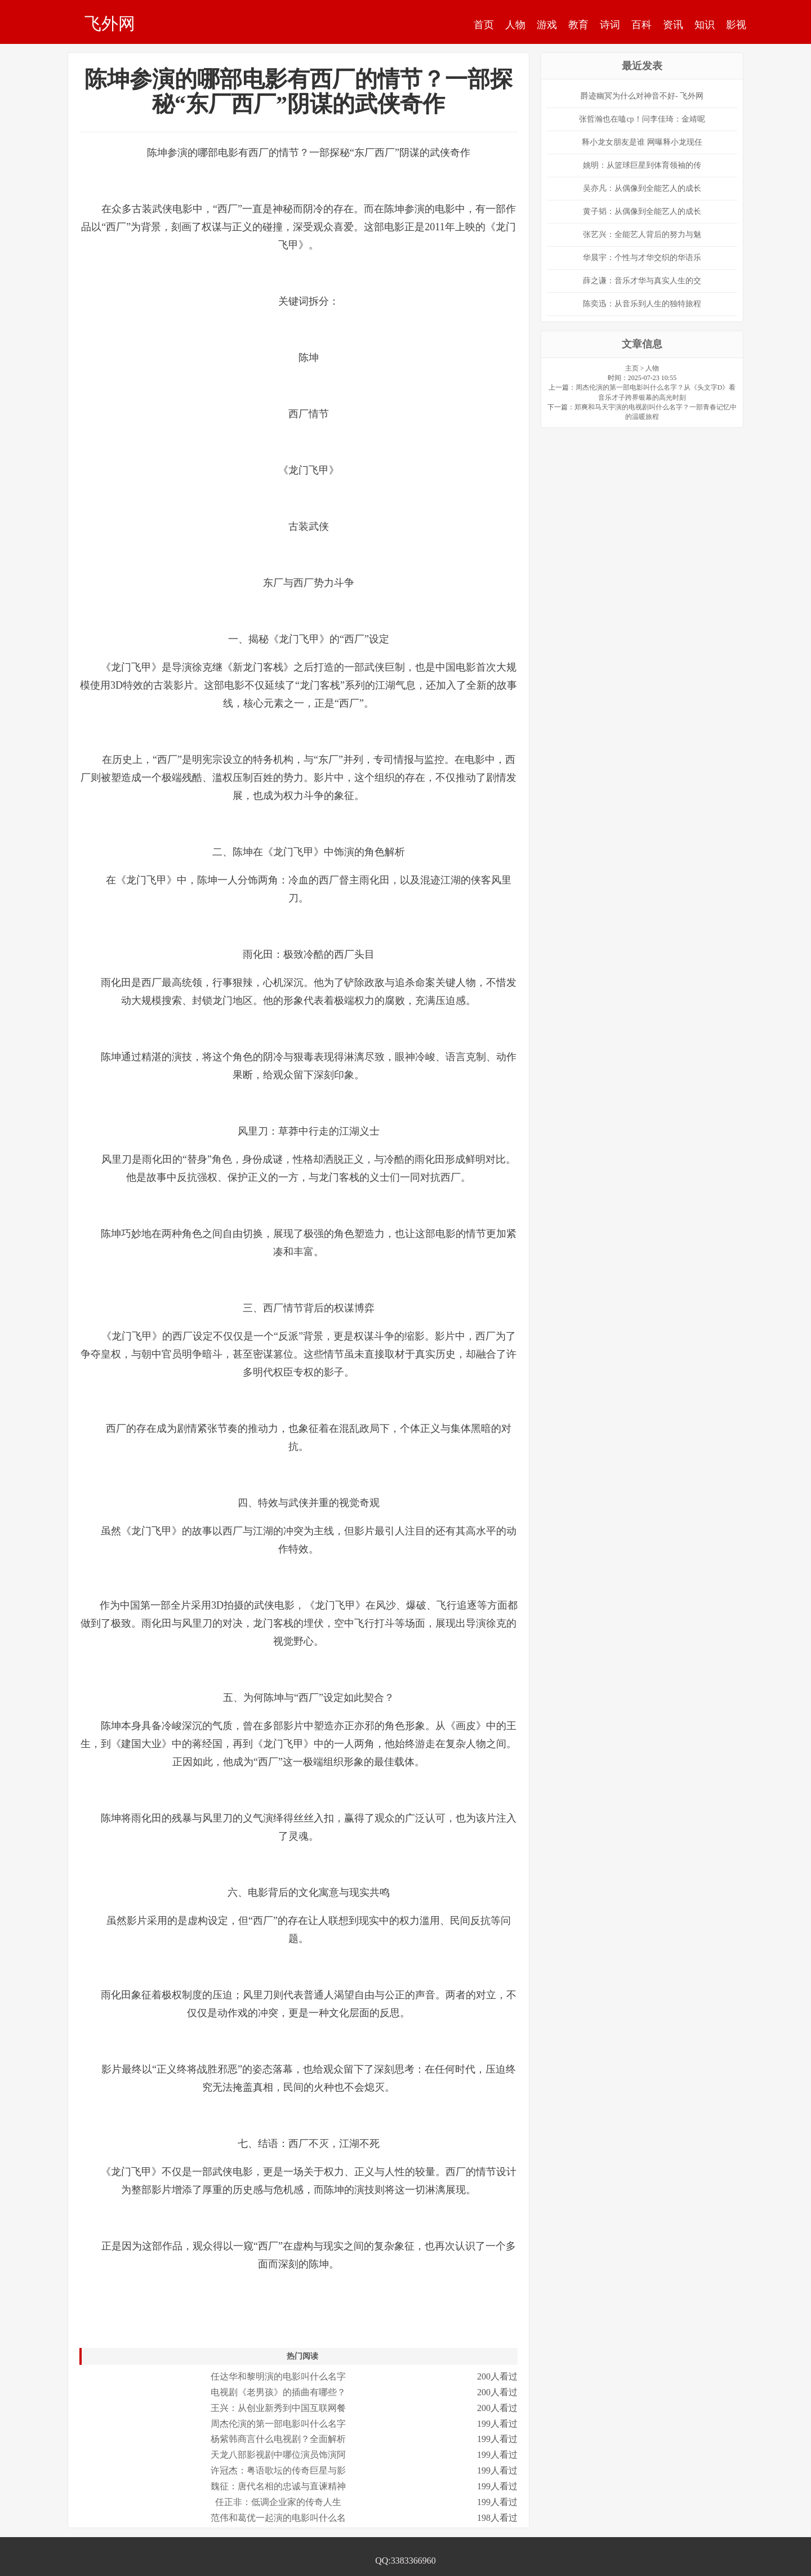 The height and width of the screenshot is (2576, 811). What do you see at coordinates (642, 119) in the screenshot?
I see `张哲瀚也在嗑cp！问李佳琦：金靖呢` at bounding box center [642, 119].